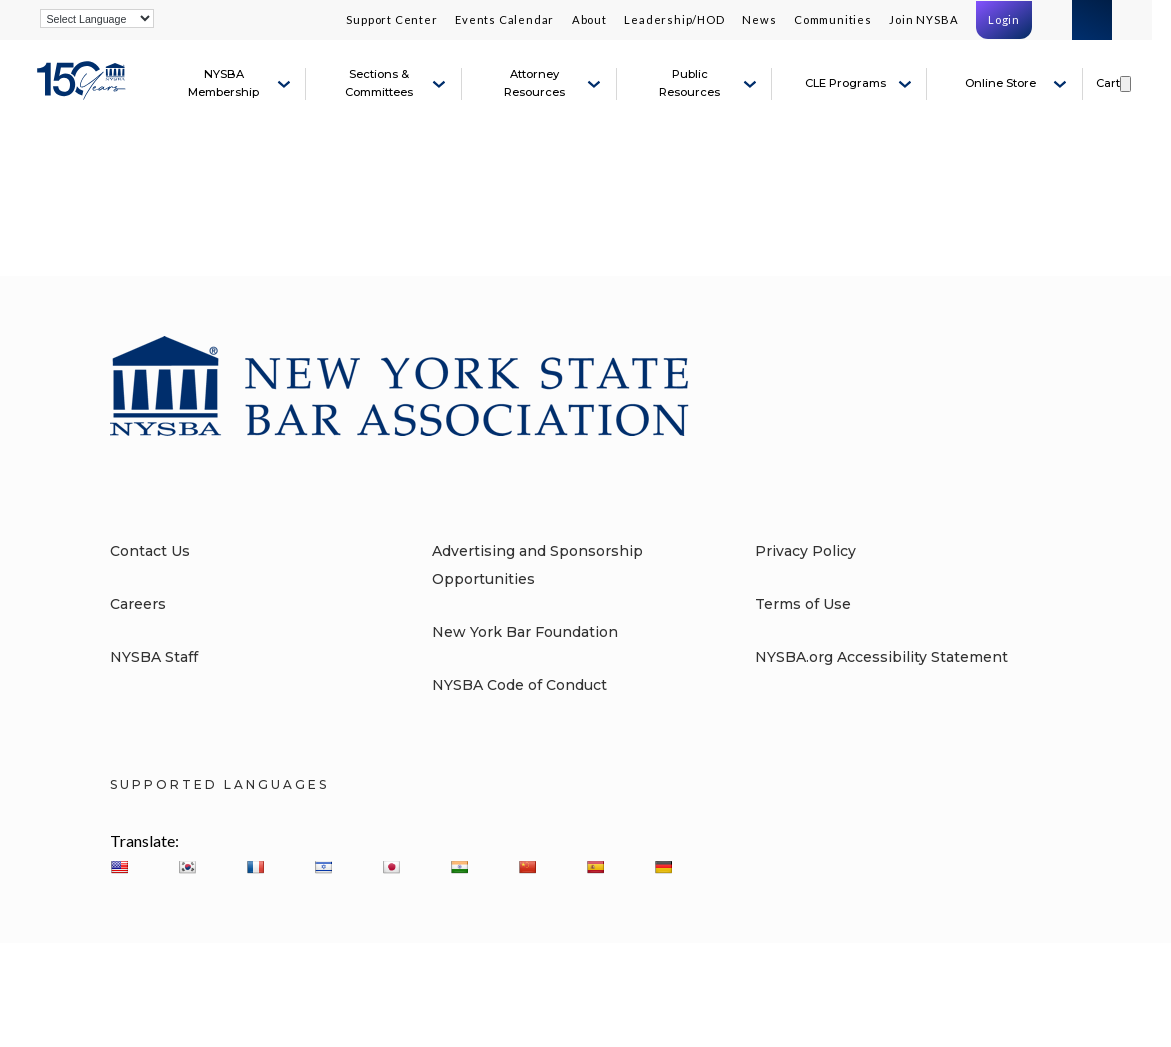 This screenshot has height=1047, width=1171. Describe the element at coordinates (84, 92) in the screenshot. I see `[New York State Bar Association]` at that location.